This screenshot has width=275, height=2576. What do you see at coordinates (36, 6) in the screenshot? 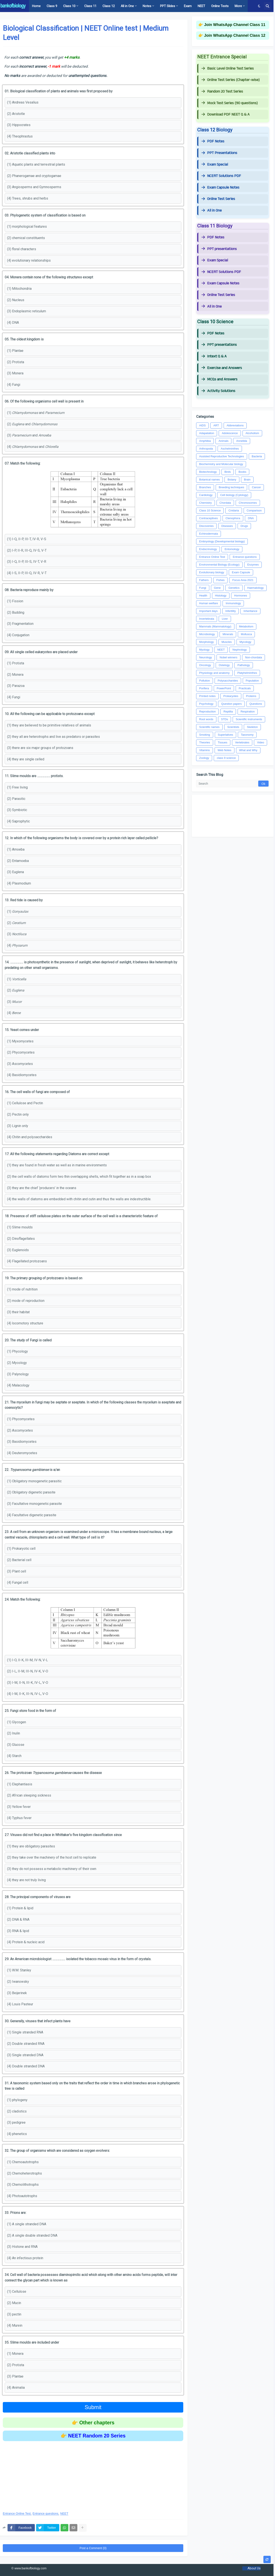
I see `Home [menuitem]` at bounding box center [36, 6].